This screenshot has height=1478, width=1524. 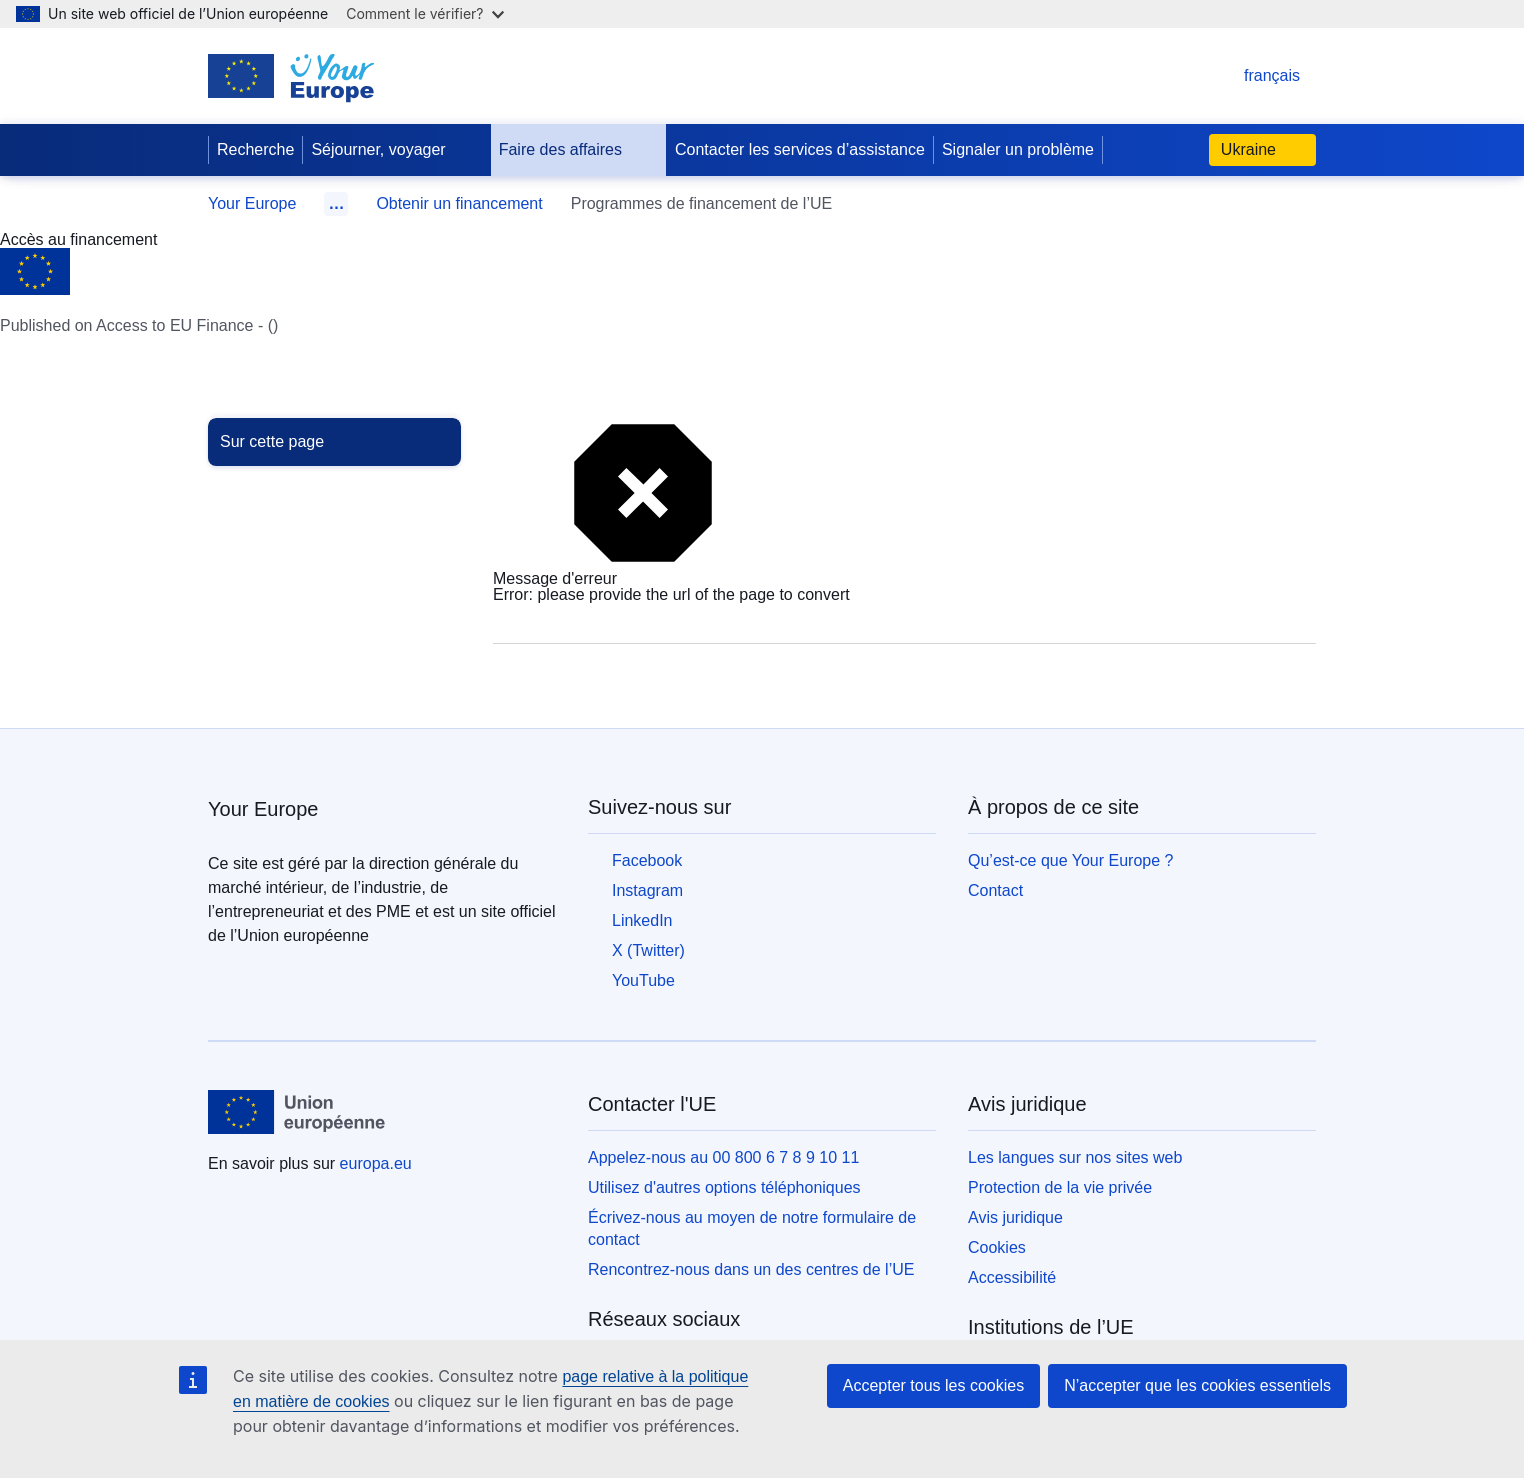 What do you see at coordinates (1015, 1217) in the screenshot?
I see `Avis juridique` at bounding box center [1015, 1217].